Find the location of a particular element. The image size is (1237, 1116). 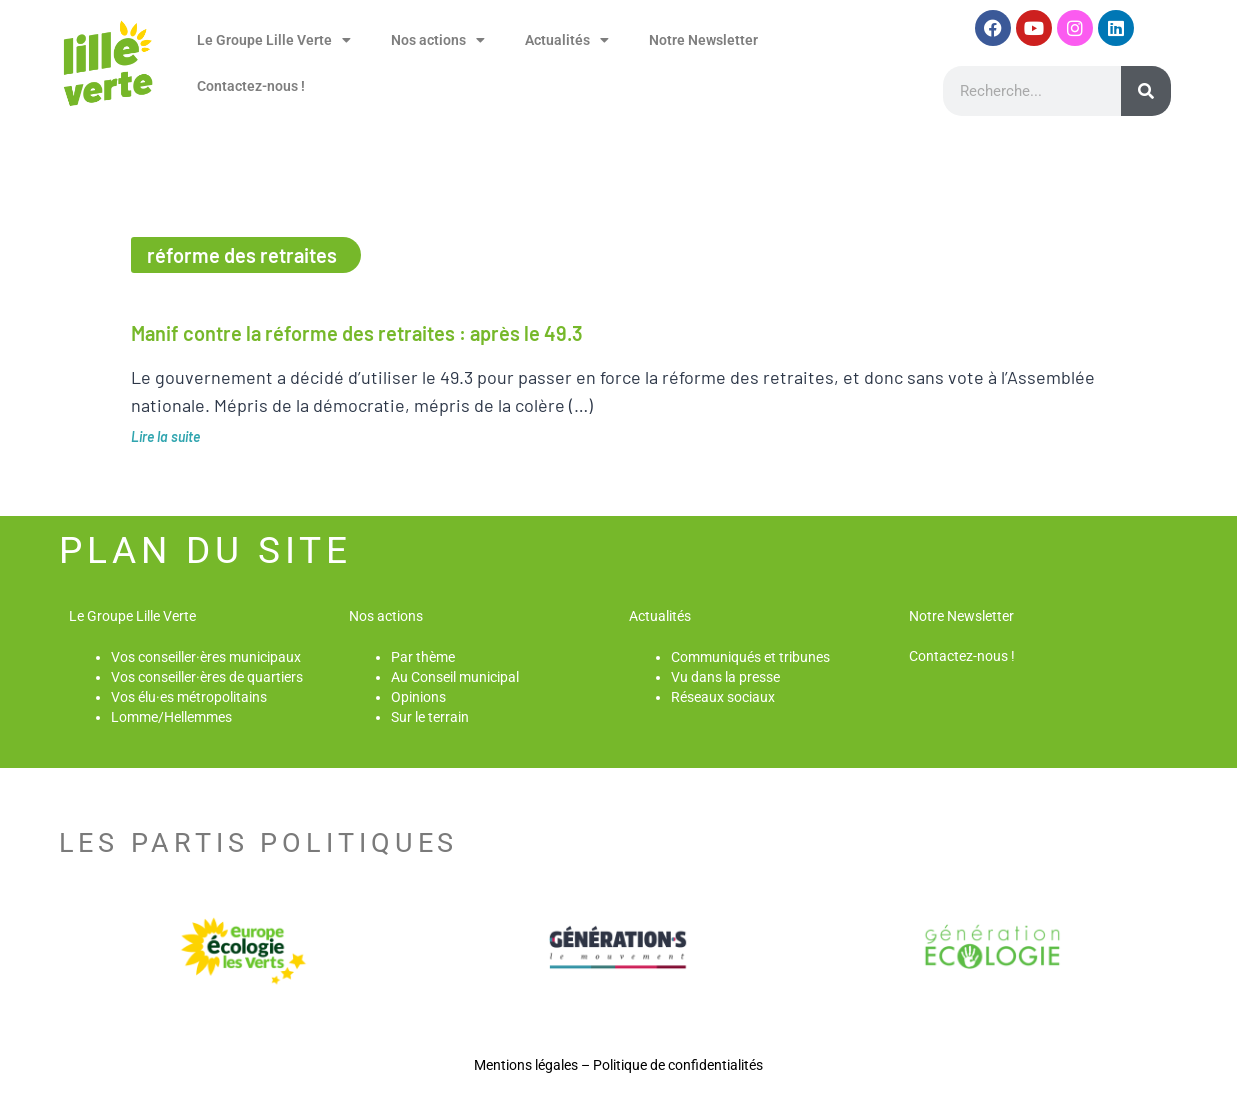

Lire la suite is located at coordinates (165, 436).